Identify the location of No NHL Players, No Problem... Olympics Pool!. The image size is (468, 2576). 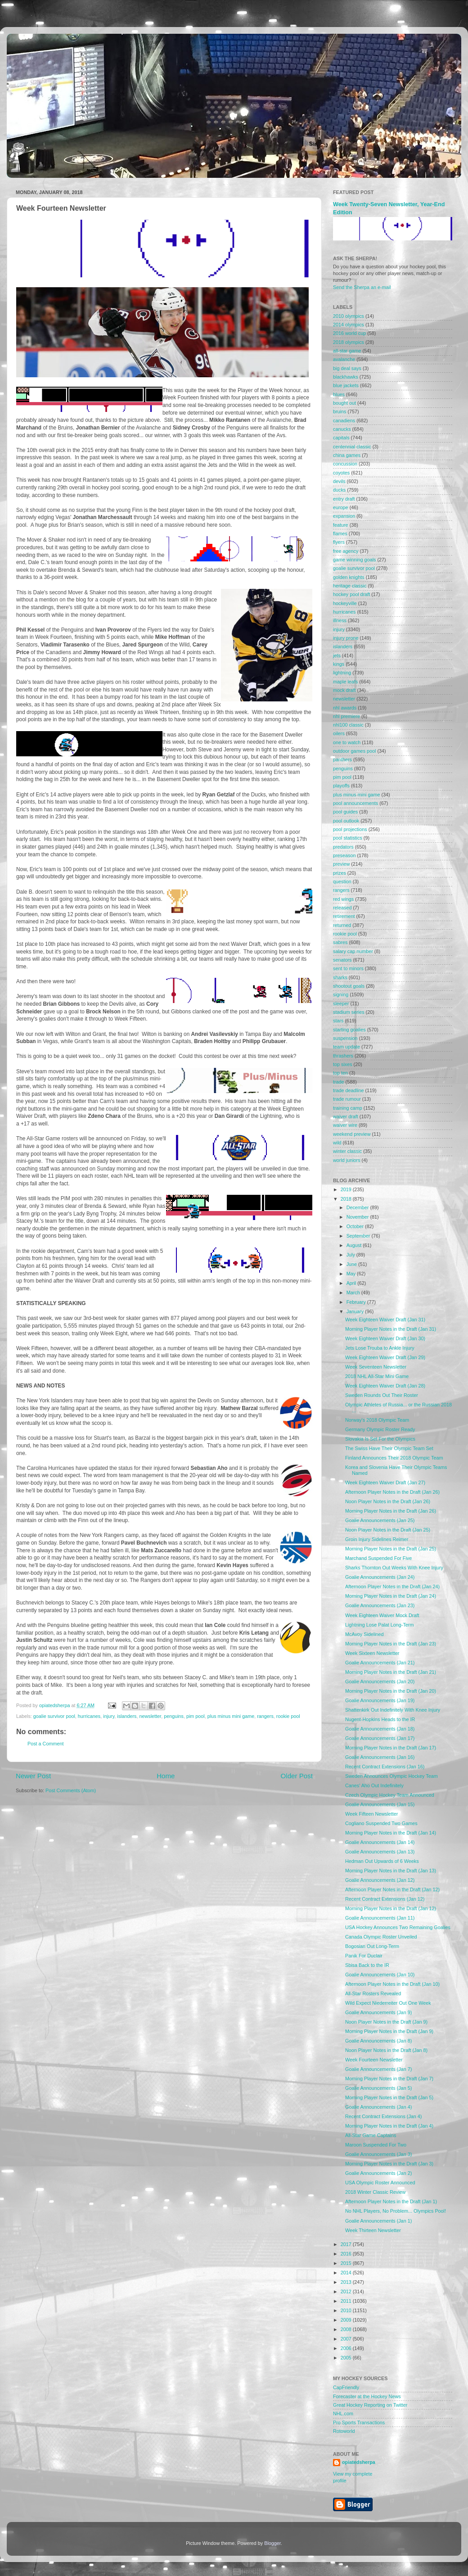
(395, 2211).